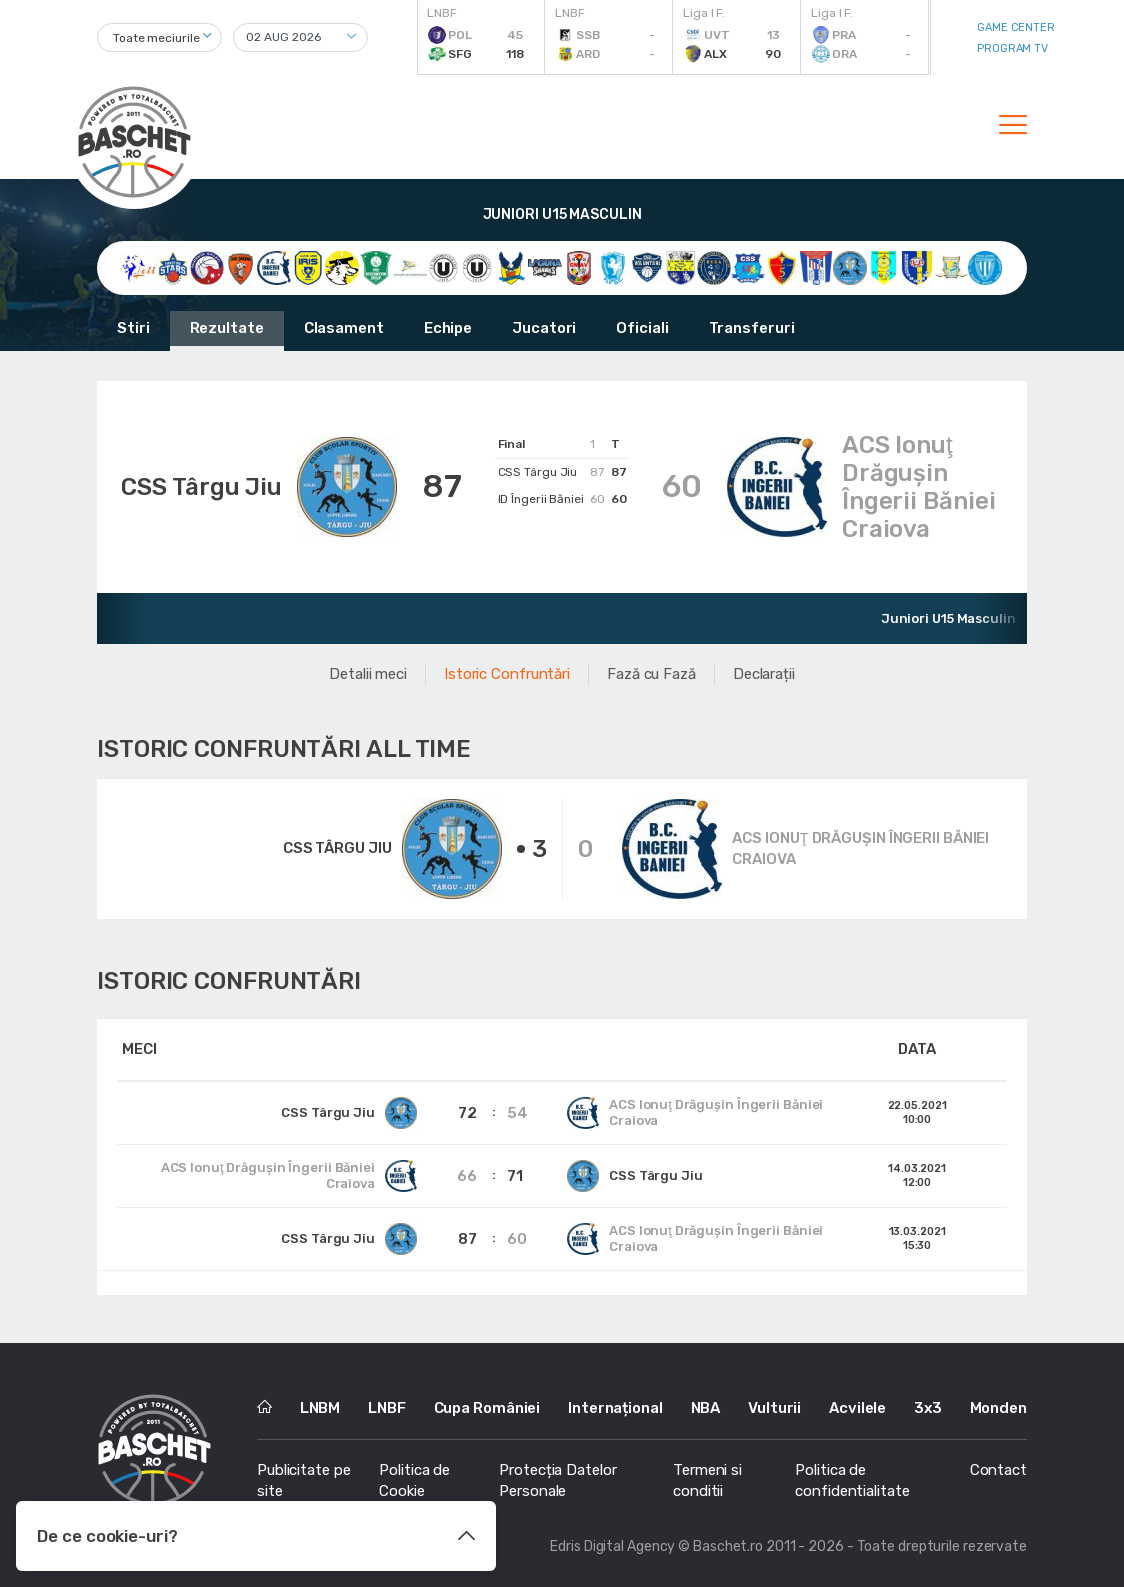  Describe the element at coordinates (156, 38) in the screenshot. I see `Toate meciurile [textbox]` at that location.